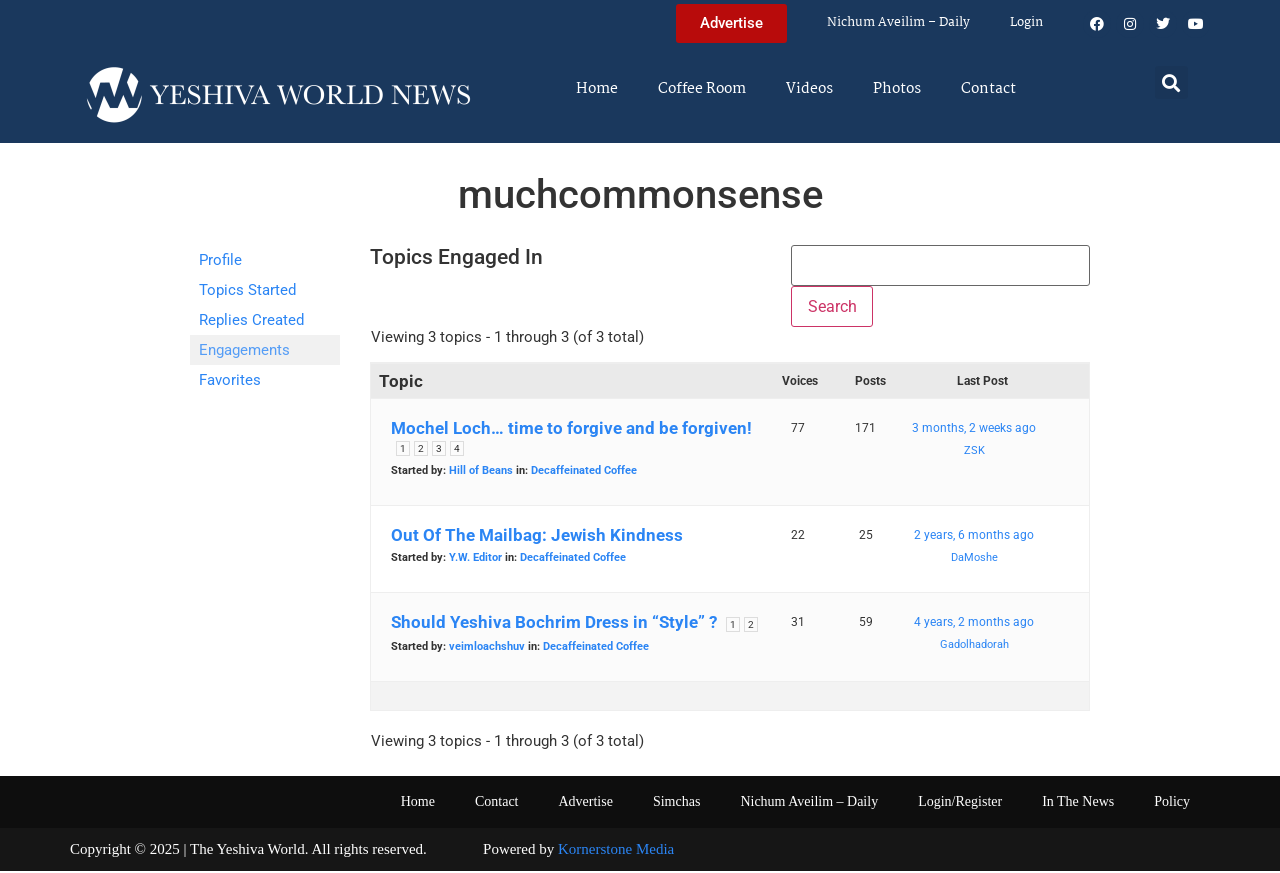  I want to click on 2 years, 6 months ago, so click(974, 537).